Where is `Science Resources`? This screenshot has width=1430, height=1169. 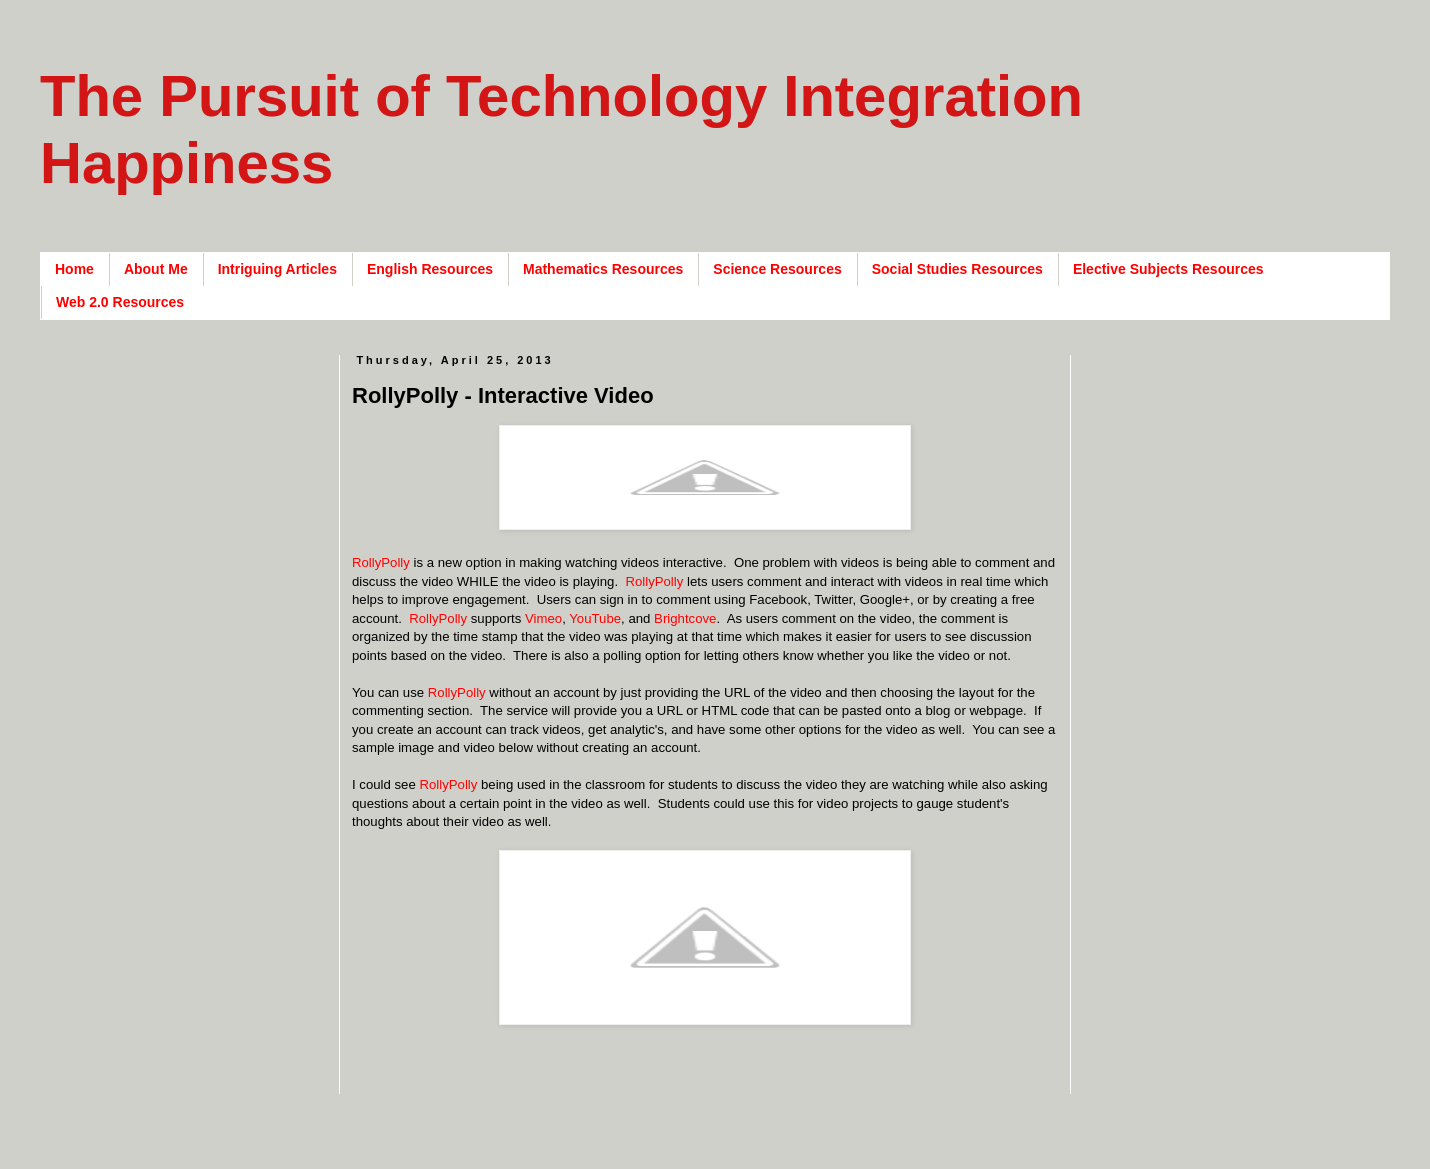
Science Resources is located at coordinates (777, 269).